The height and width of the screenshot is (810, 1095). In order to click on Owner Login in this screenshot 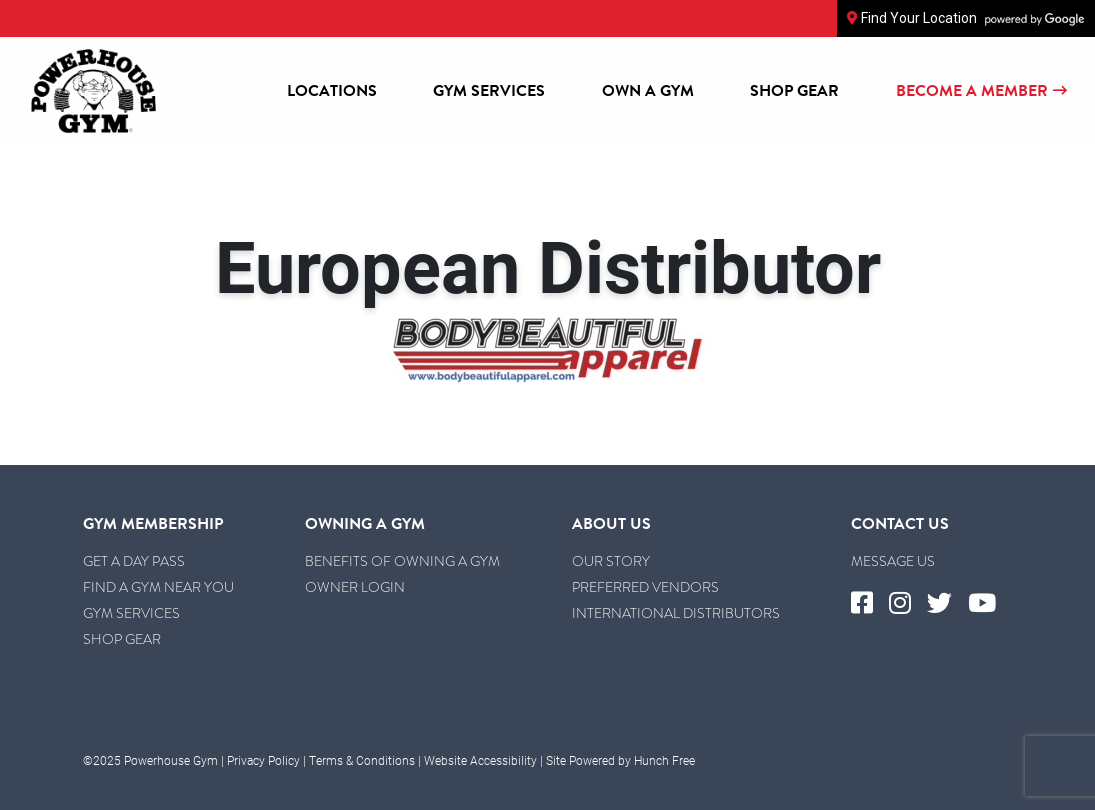, I will do `click(355, 587)`.